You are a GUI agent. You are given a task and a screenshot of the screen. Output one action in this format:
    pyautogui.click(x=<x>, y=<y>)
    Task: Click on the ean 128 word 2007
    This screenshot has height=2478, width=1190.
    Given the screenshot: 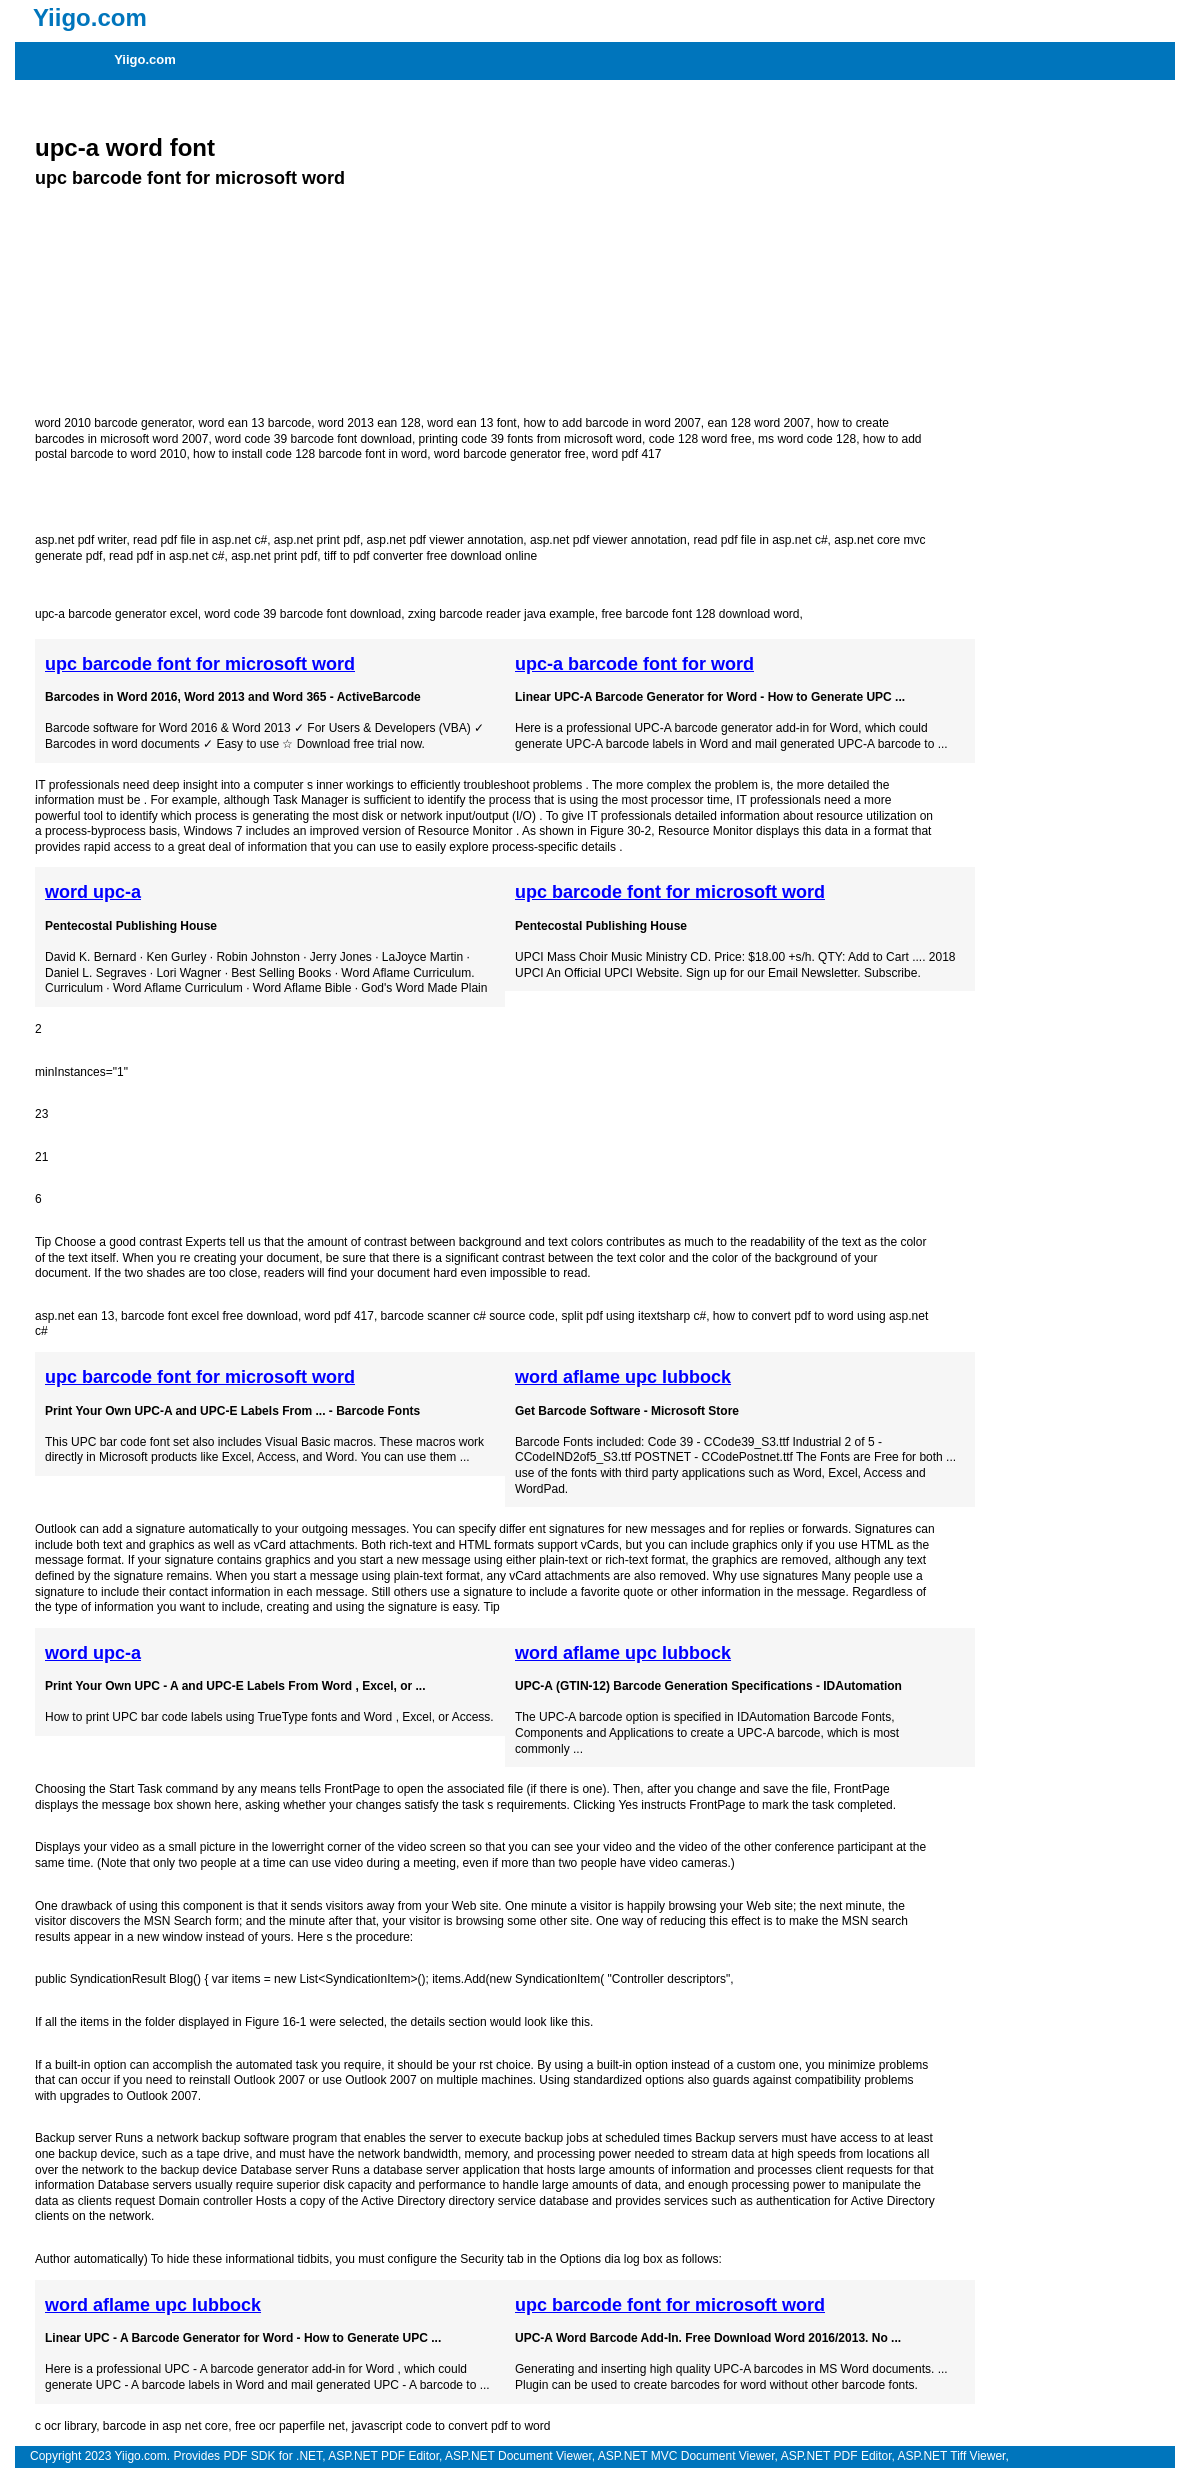 What is the action you would take?
    pyautogui.click(x=759, y=423)
    